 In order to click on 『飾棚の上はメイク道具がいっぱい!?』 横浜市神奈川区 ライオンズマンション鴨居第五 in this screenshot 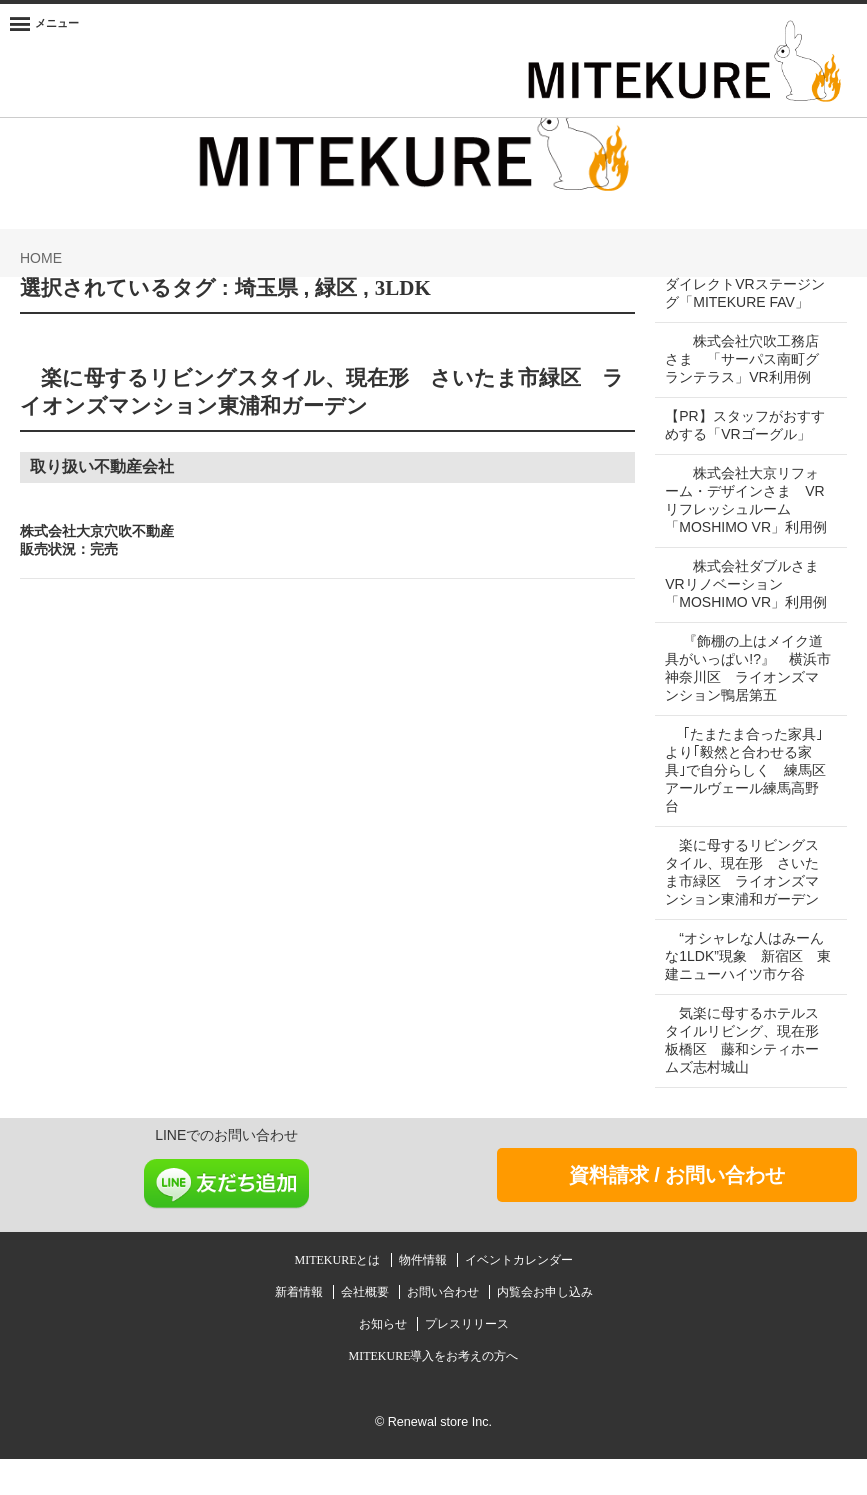, I will do `click(744, 704)`.